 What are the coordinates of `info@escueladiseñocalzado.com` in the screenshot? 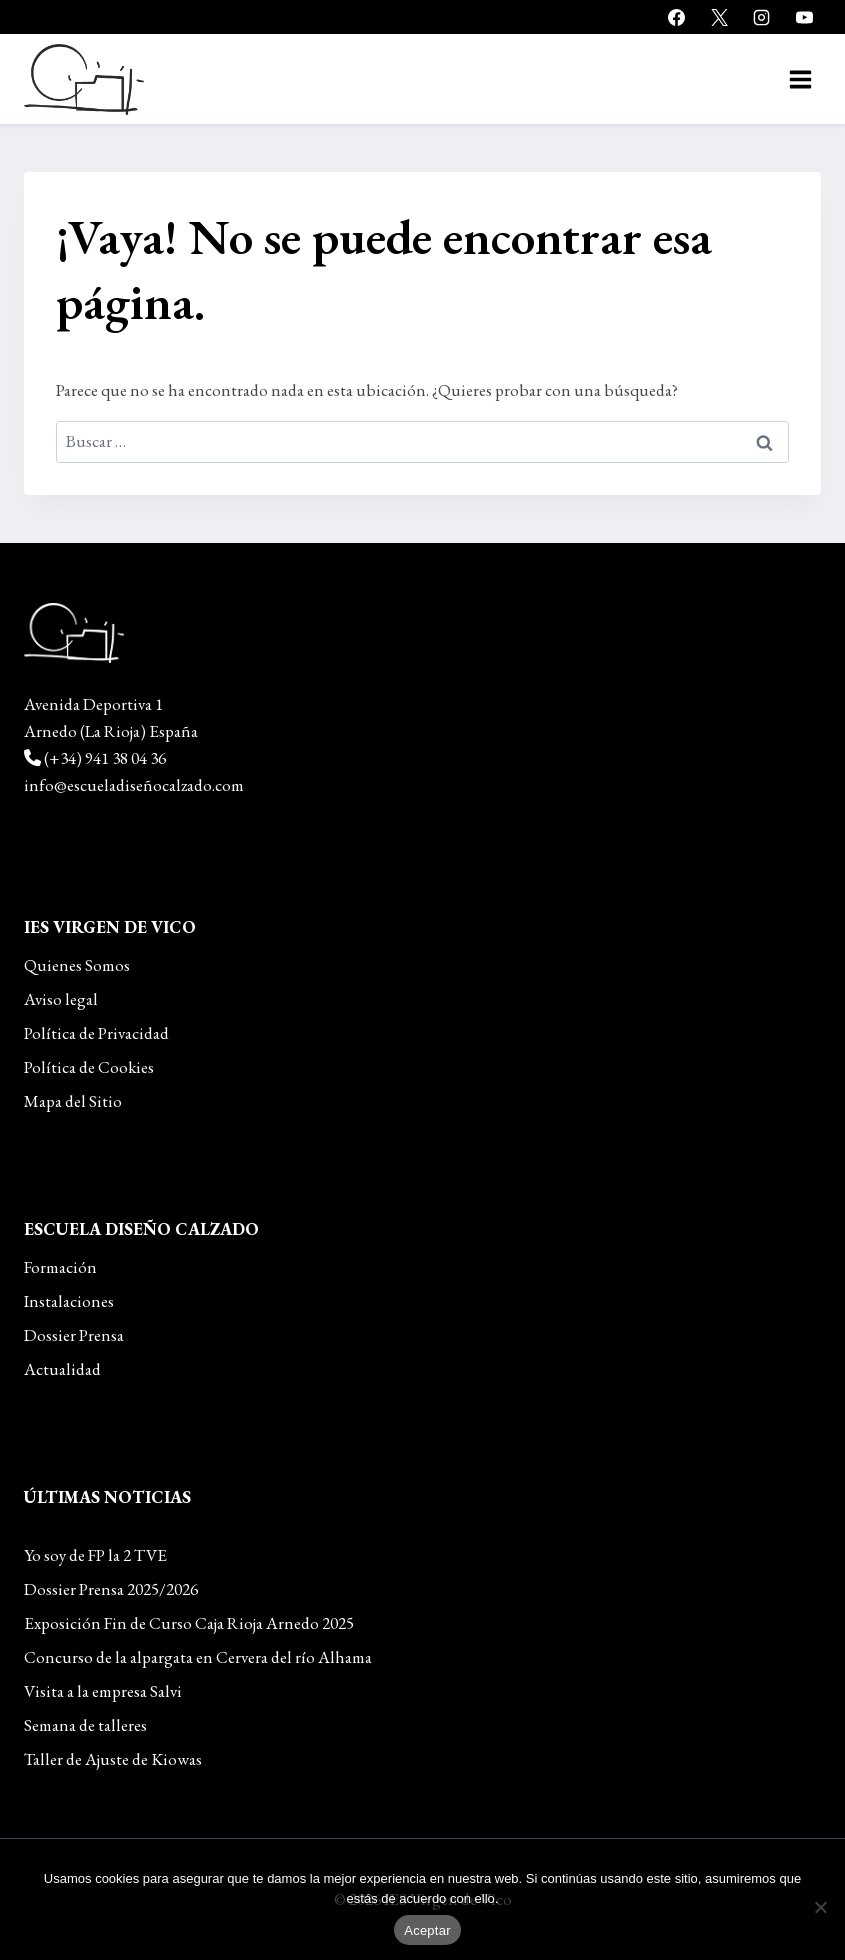 It's located at (134, 785).